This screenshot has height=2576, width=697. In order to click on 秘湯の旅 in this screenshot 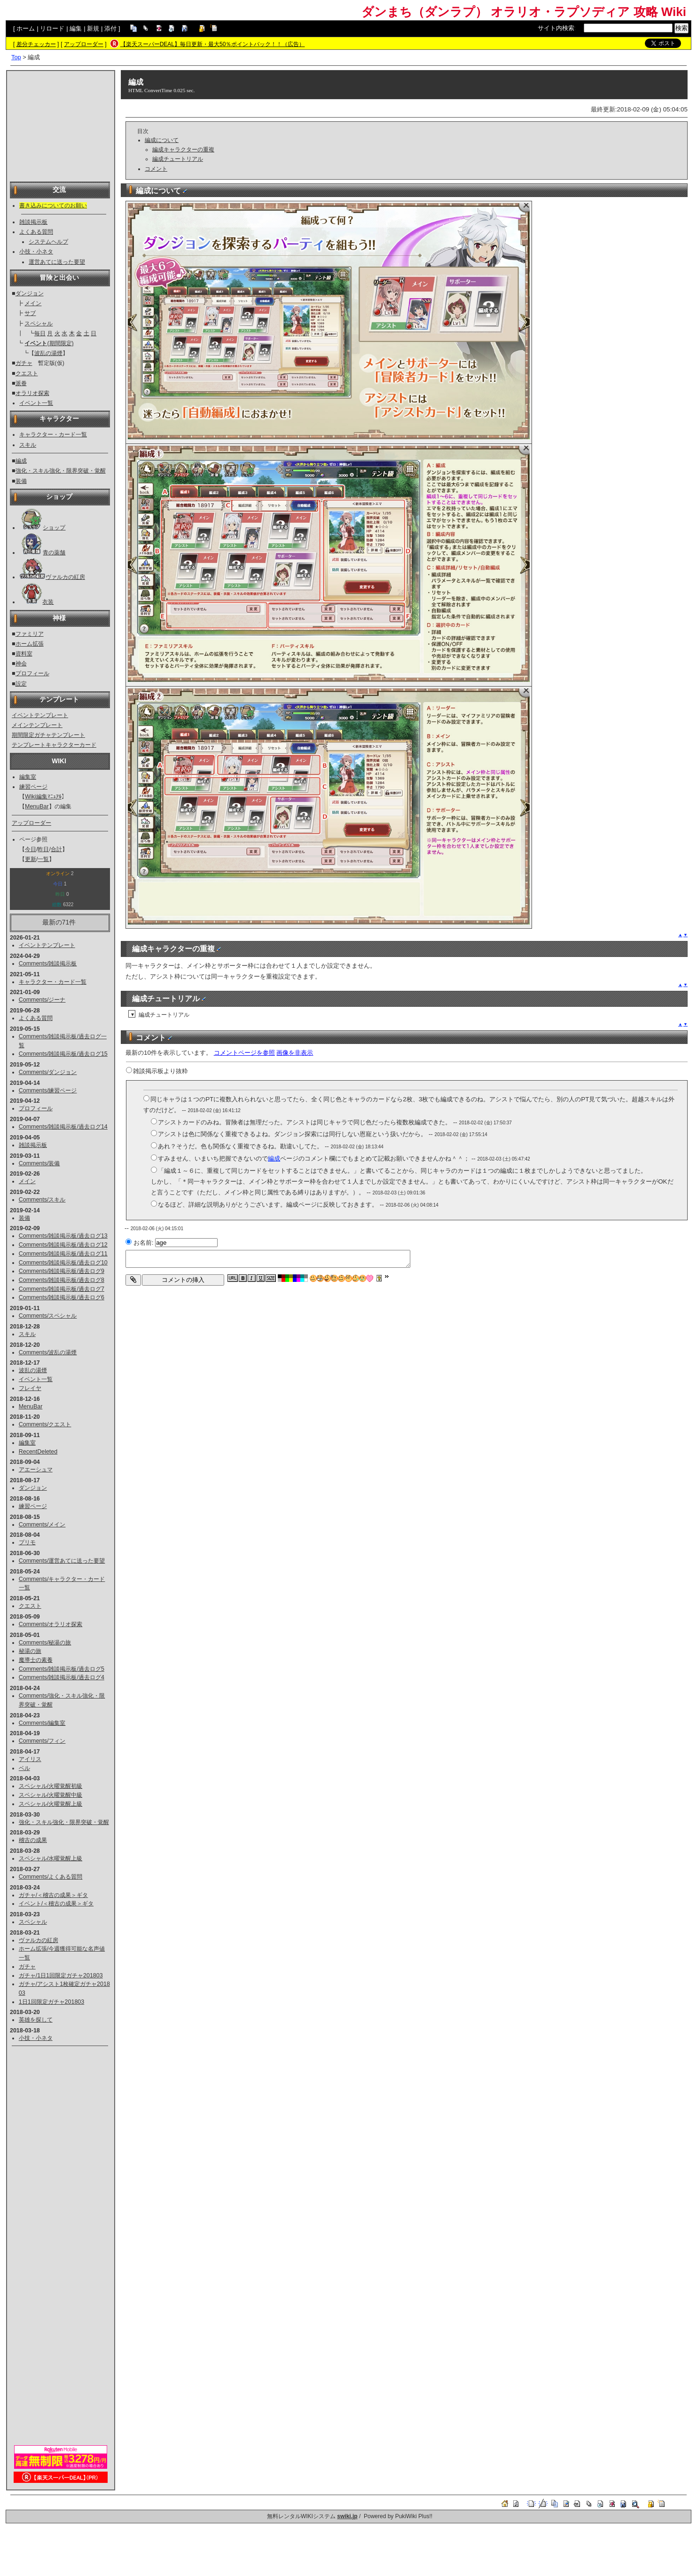, I will do `click(30, 1651)`.